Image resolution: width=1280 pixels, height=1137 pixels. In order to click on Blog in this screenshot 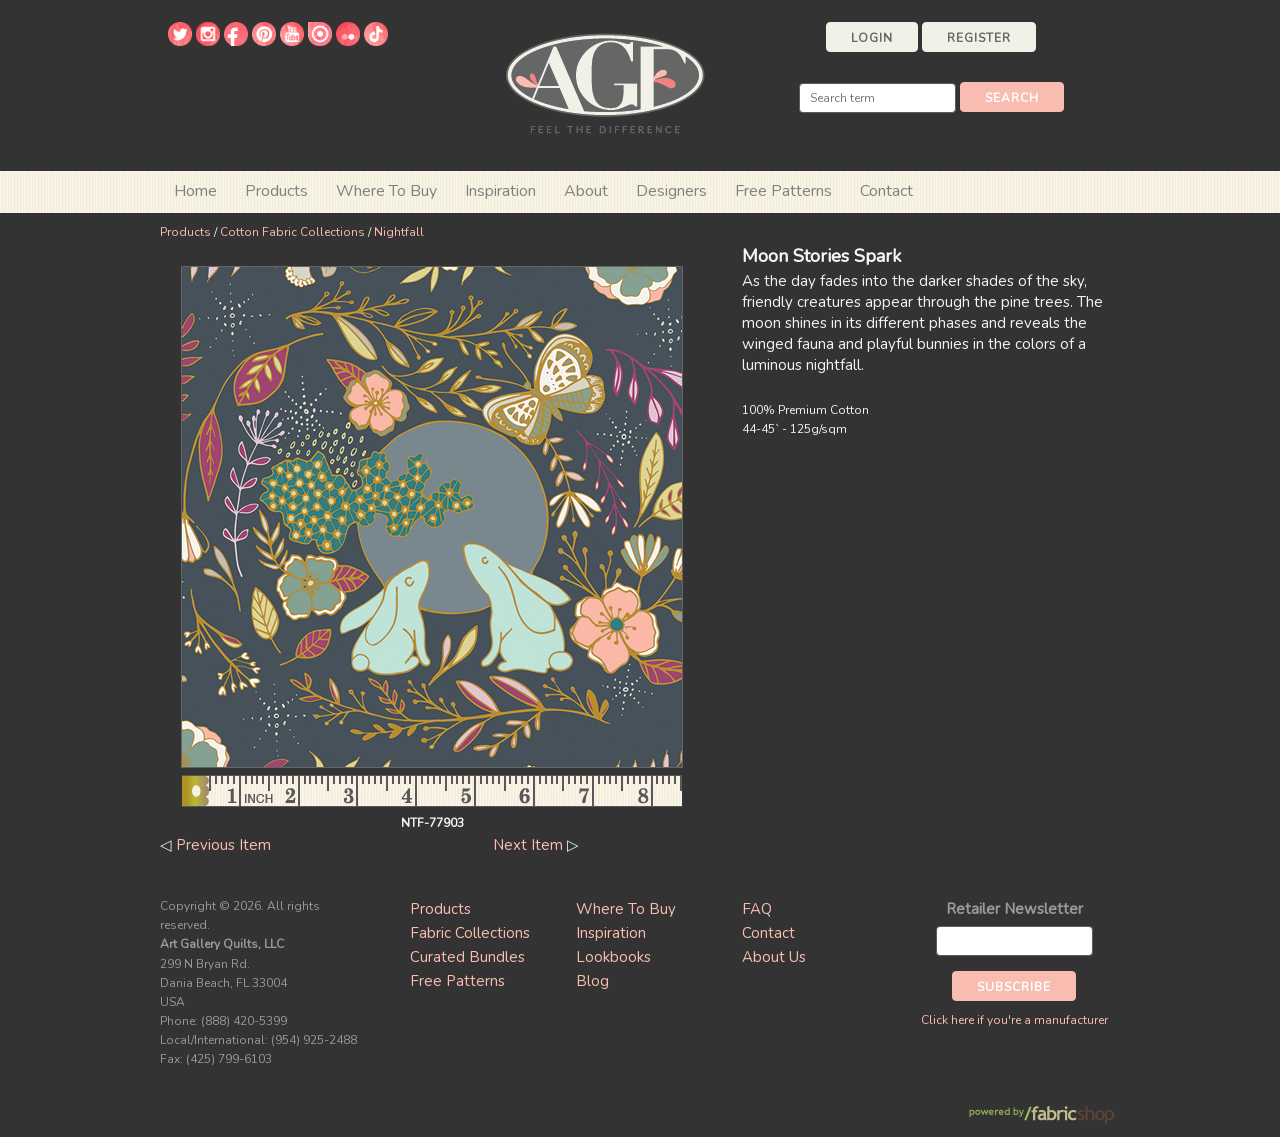, I will do `click(592, 981)`.